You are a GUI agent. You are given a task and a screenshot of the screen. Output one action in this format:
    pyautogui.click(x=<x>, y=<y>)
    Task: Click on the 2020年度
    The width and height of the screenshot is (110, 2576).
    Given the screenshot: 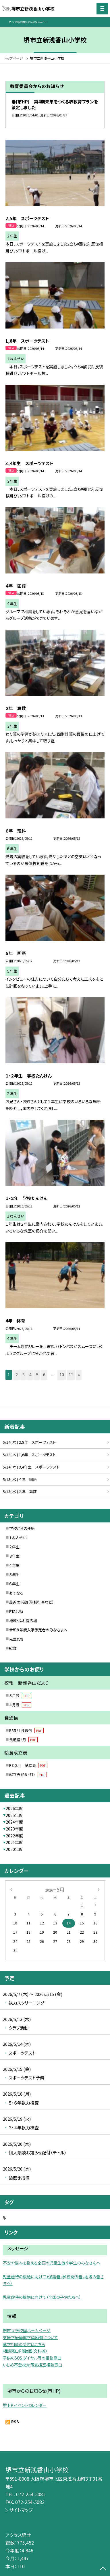 What is the action you would take?
    pyautogui.click(x=14, y=1849)
    